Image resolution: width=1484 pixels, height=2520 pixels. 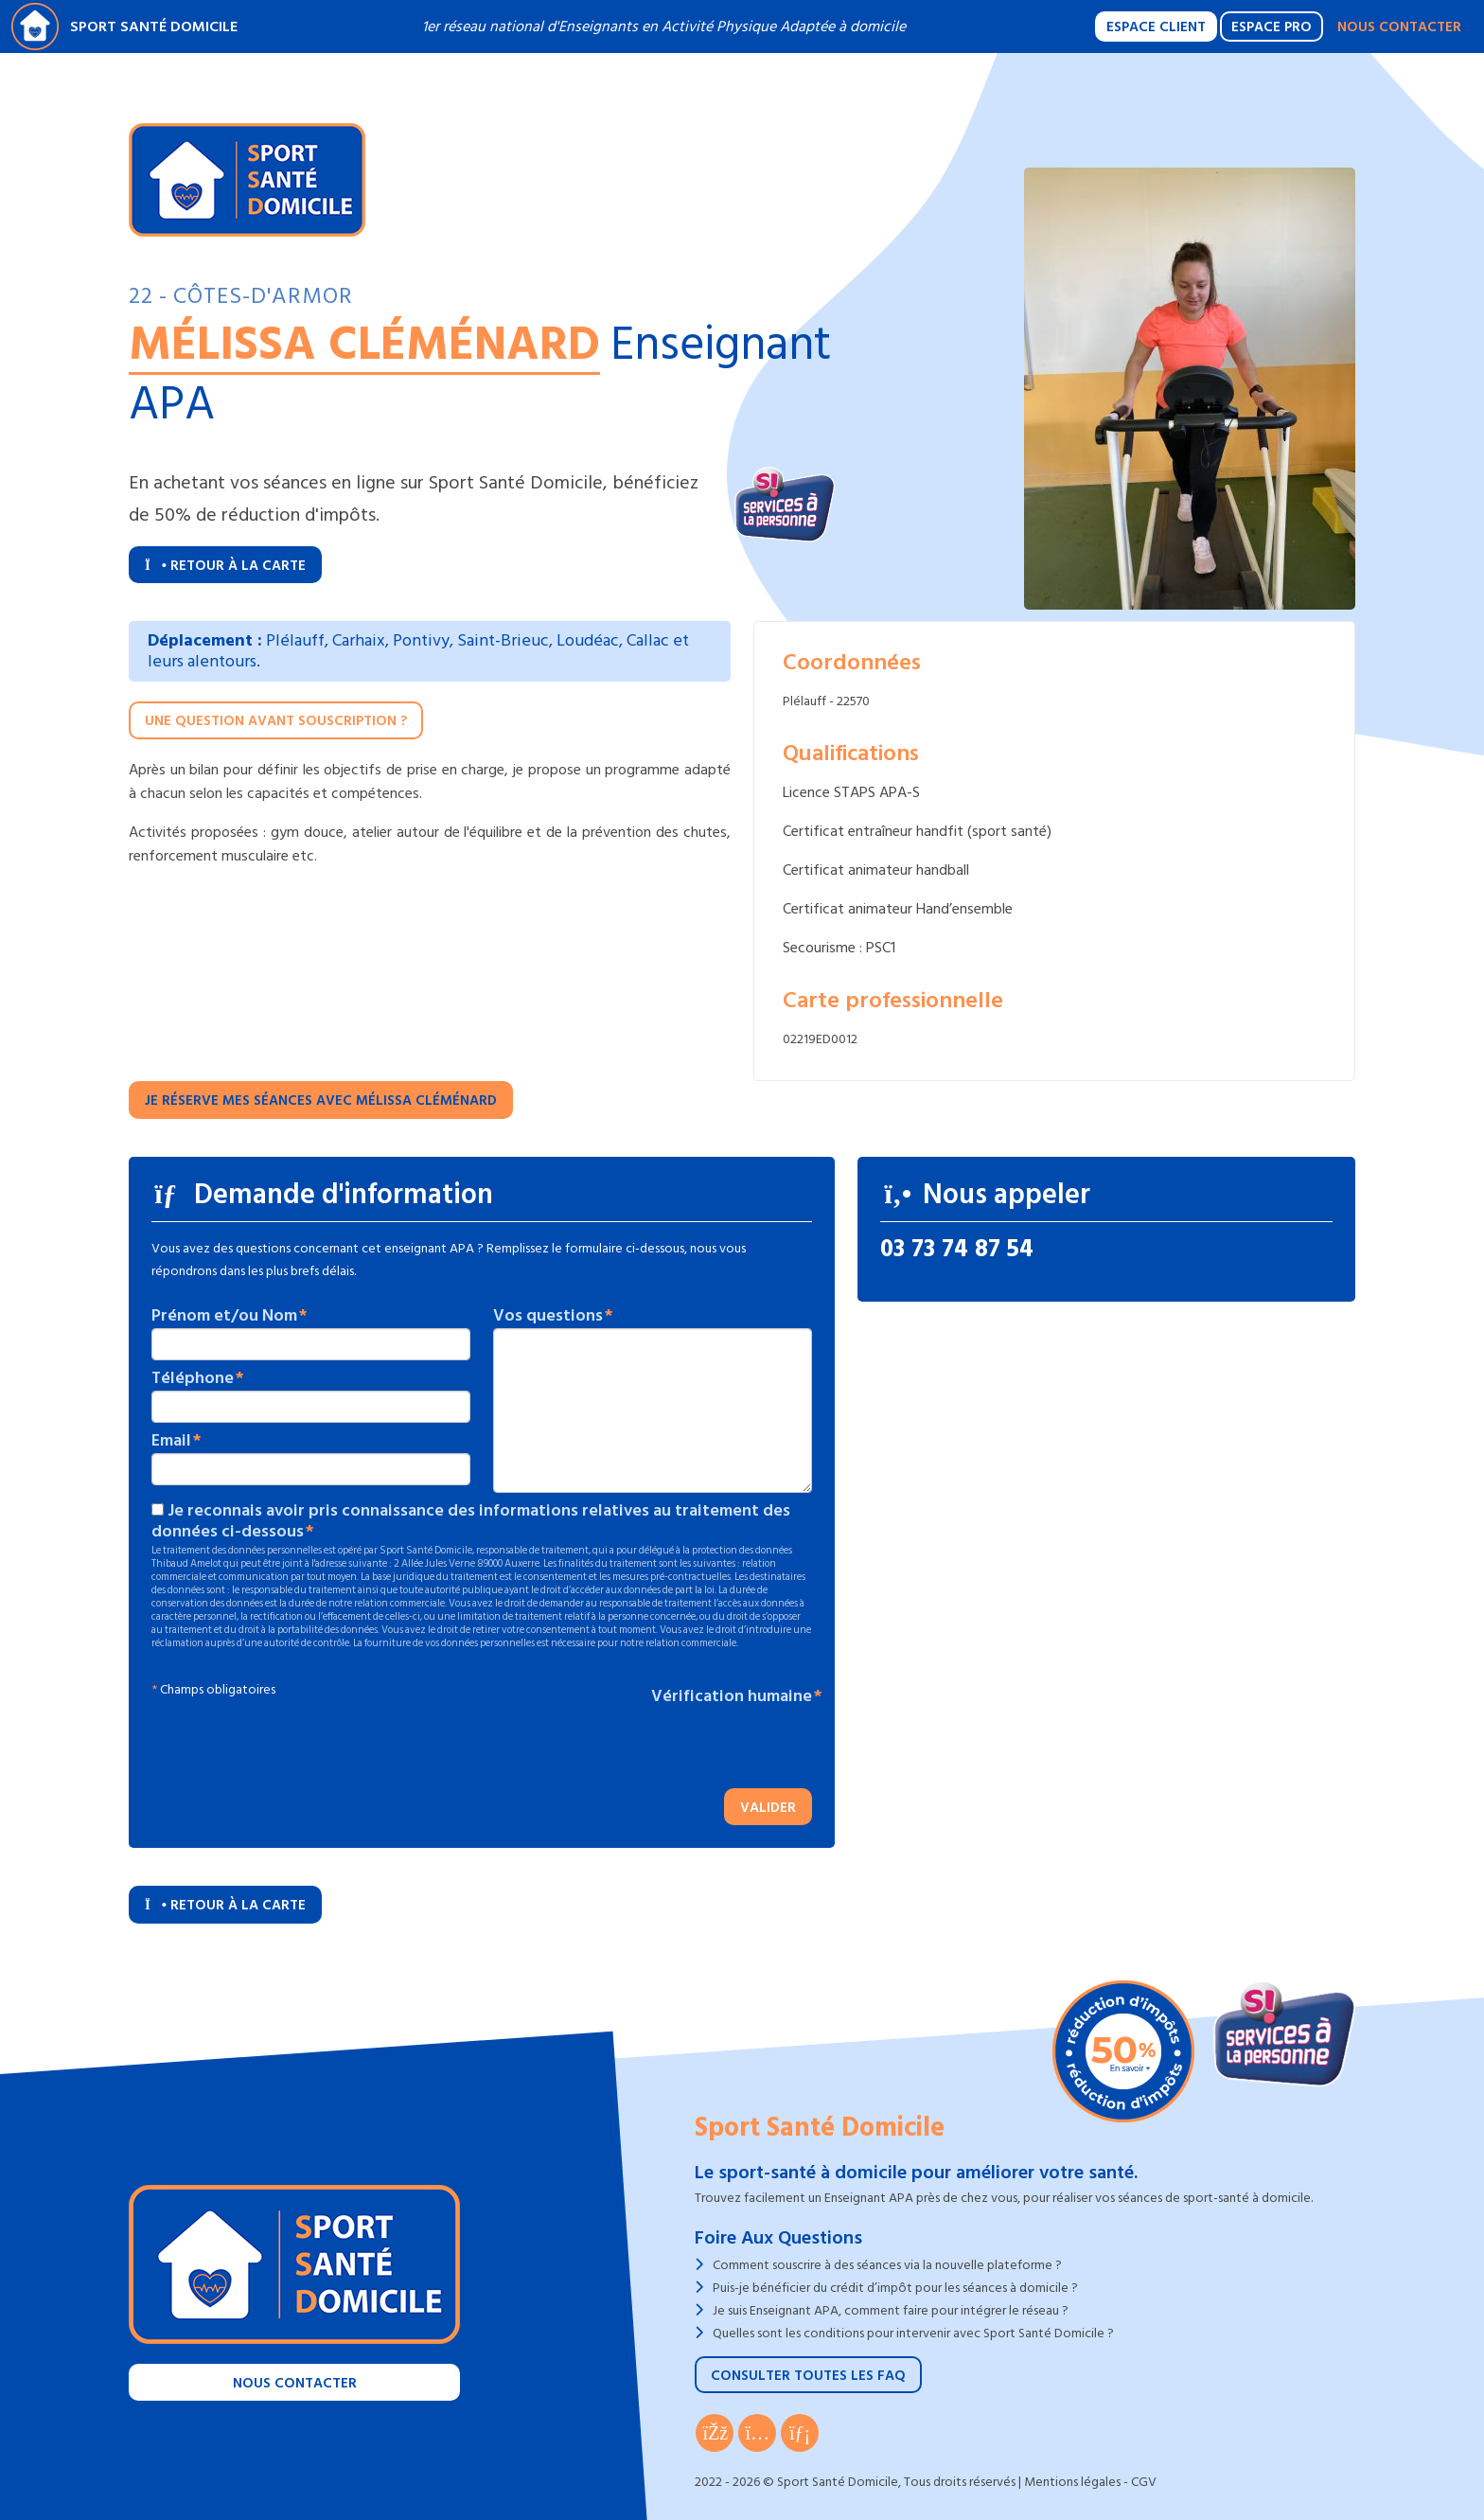 What do you see at coordinates (225, 565) in the screenshot?
I see `Retour à la carte` at bounding box center [225, 565].